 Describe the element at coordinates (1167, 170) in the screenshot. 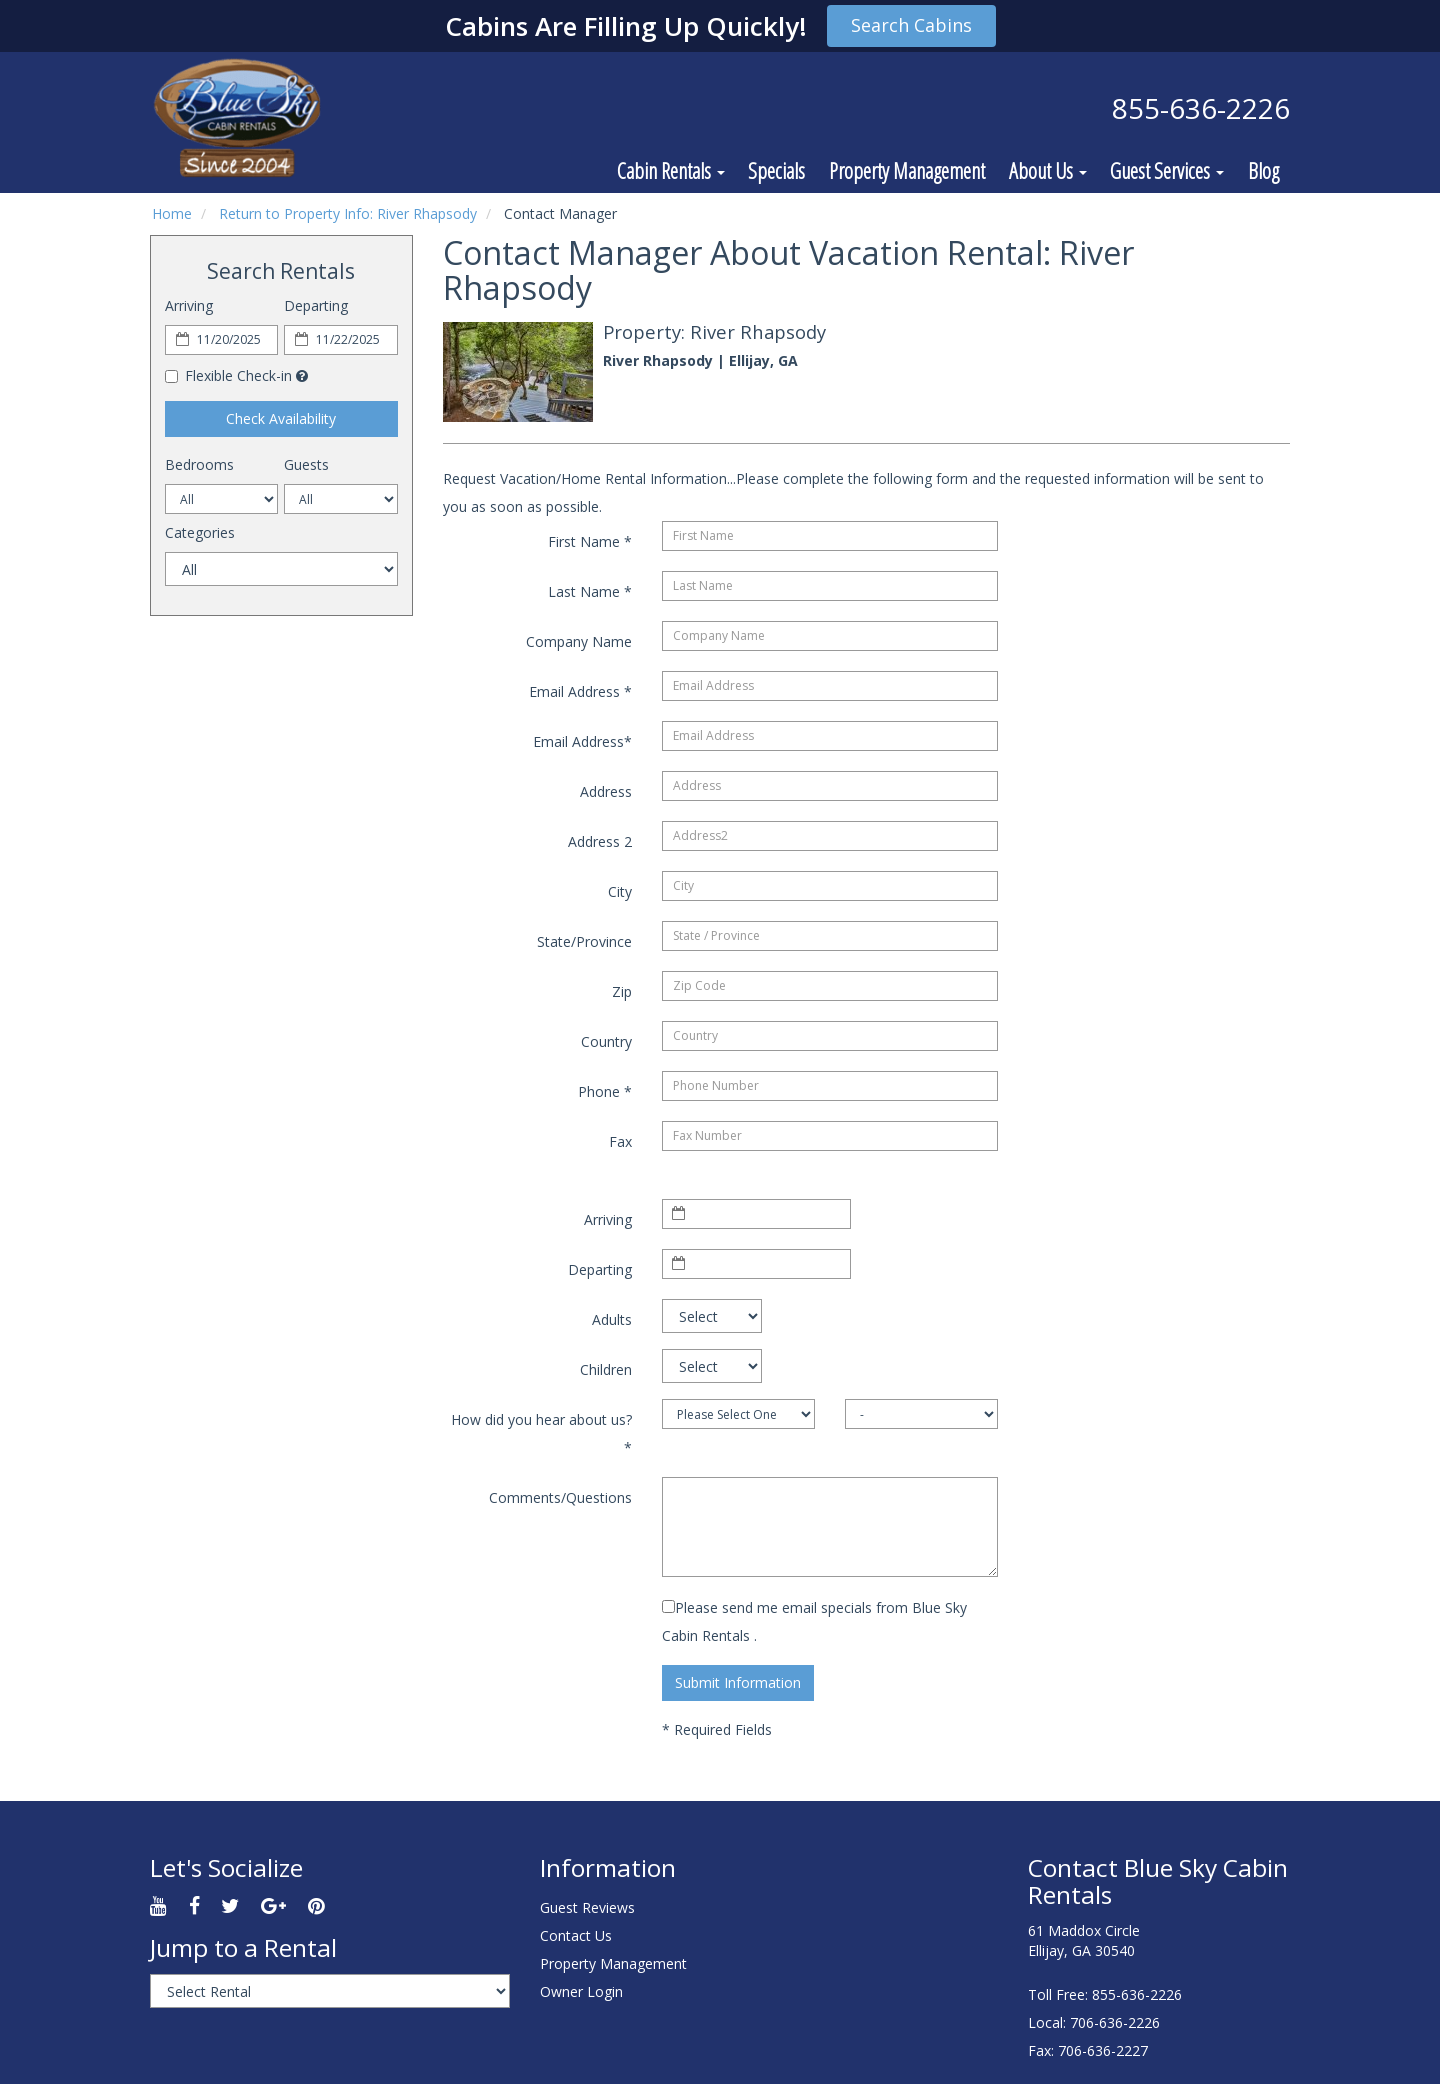

I see `Guest Services` at that location.